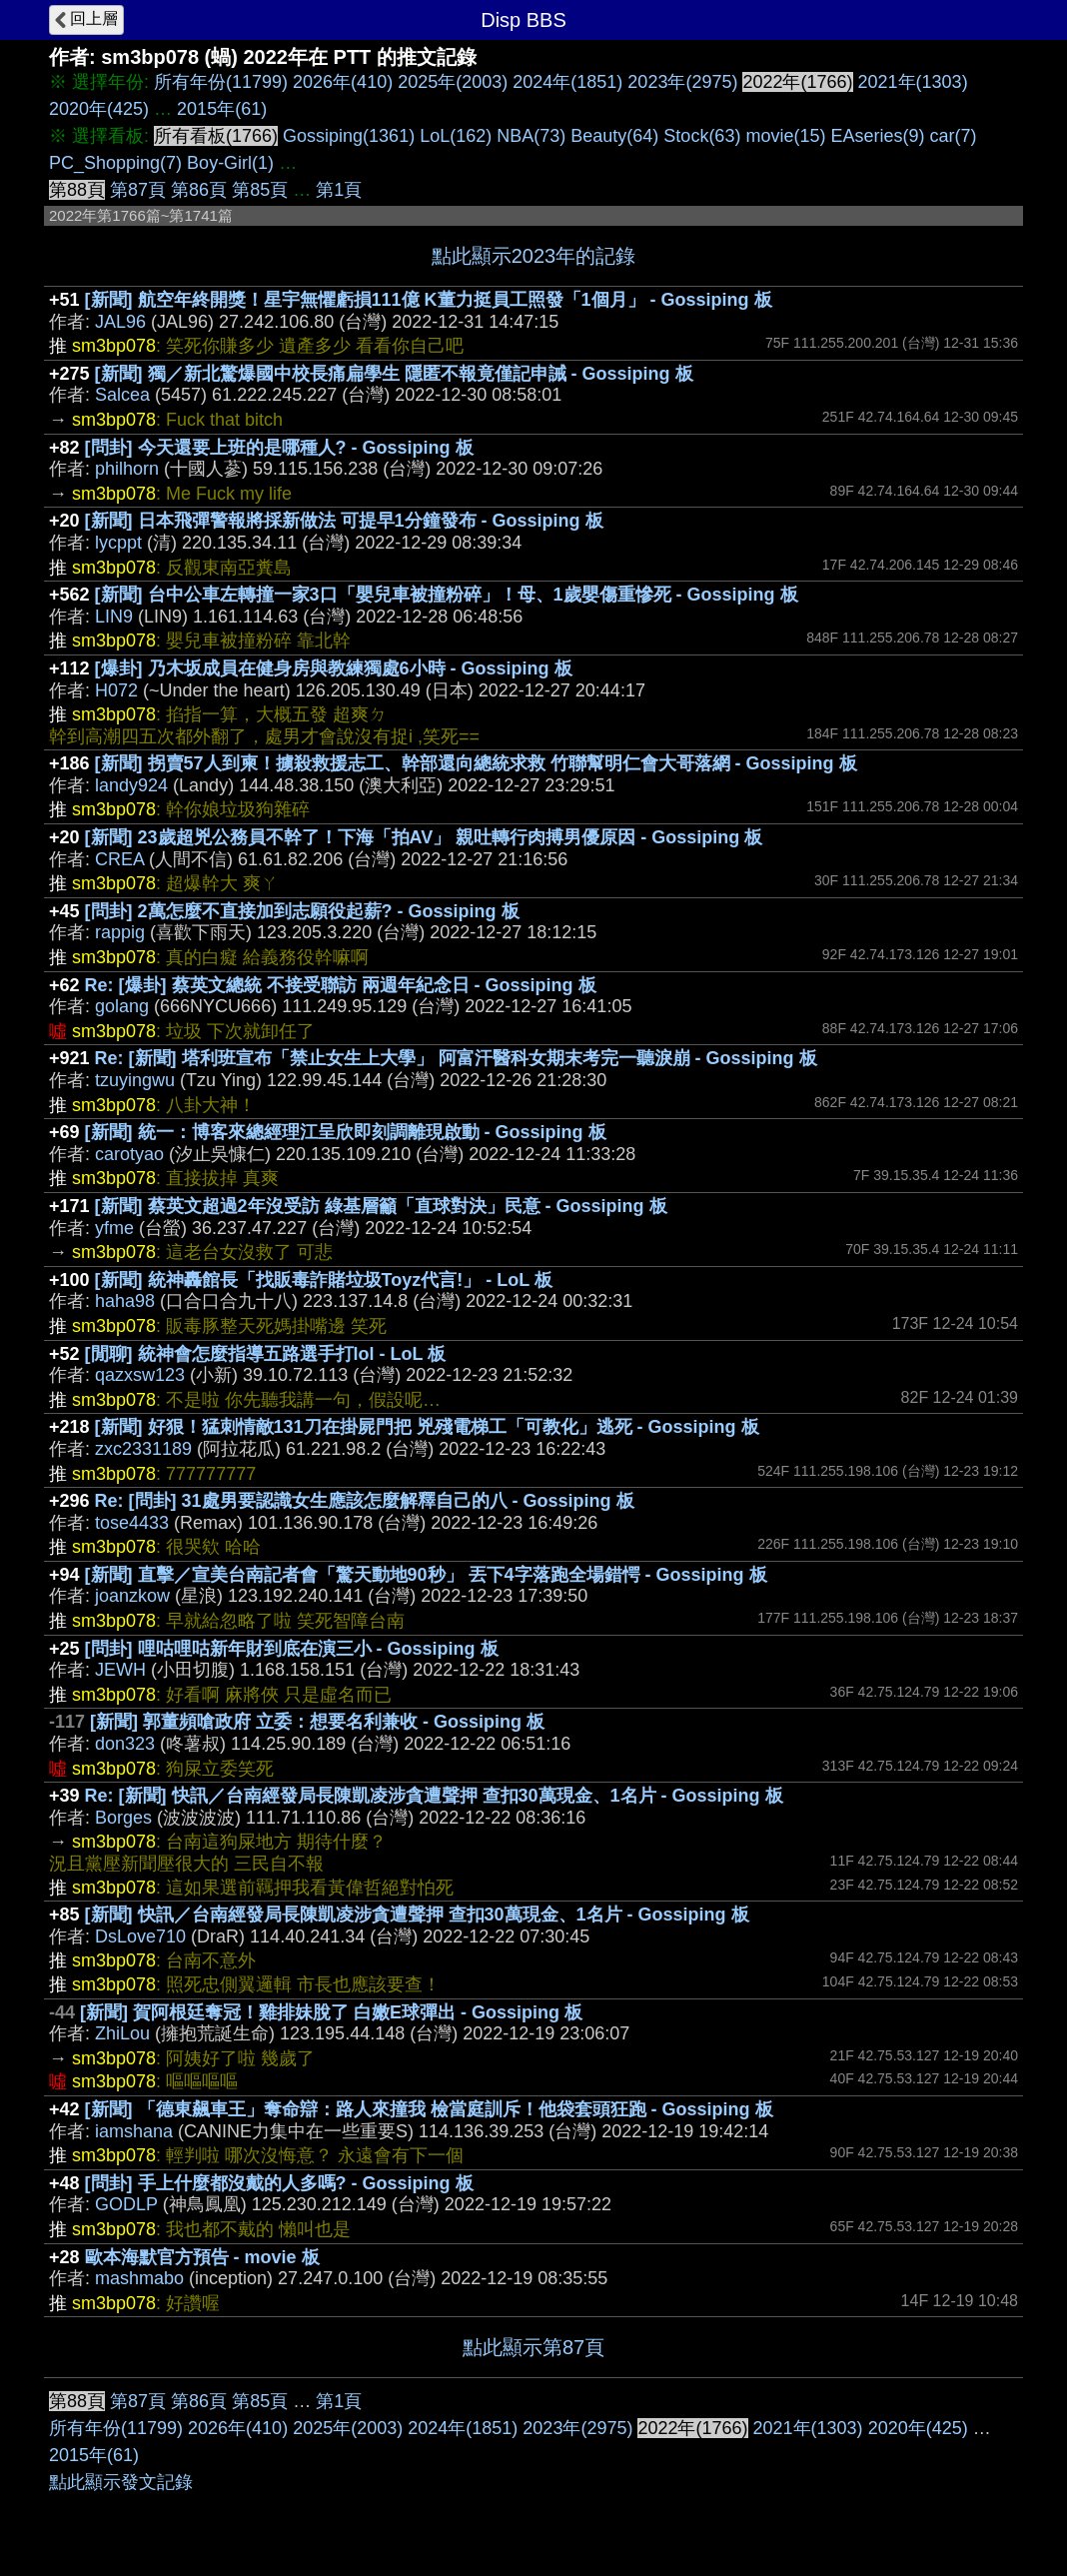  Describe the element at coordinates (424, 837) in the screenshot. I see `[新聞] 23歲超兇公務員不幹了！下海「拍AV」 親吐轉行肉搏男優原因 - Gossiping 板` at that location.